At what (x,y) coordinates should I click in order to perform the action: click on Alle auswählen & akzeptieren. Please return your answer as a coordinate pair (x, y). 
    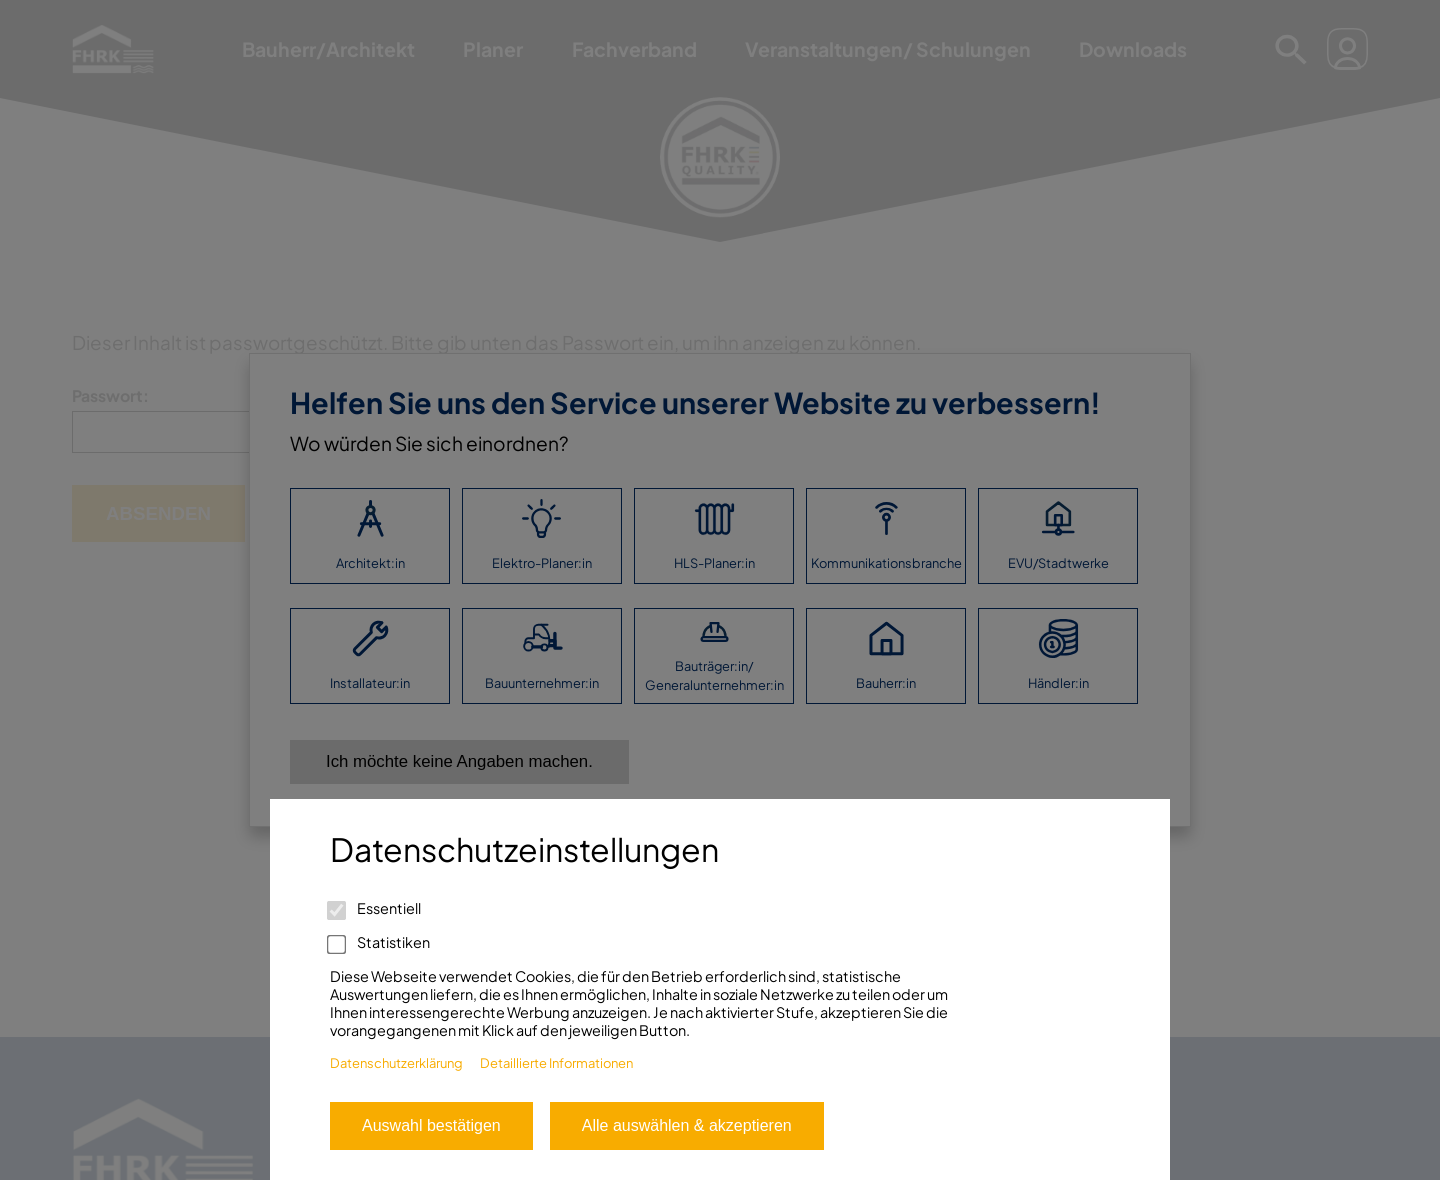
    Looking at the image, I should click on (687, 1125).